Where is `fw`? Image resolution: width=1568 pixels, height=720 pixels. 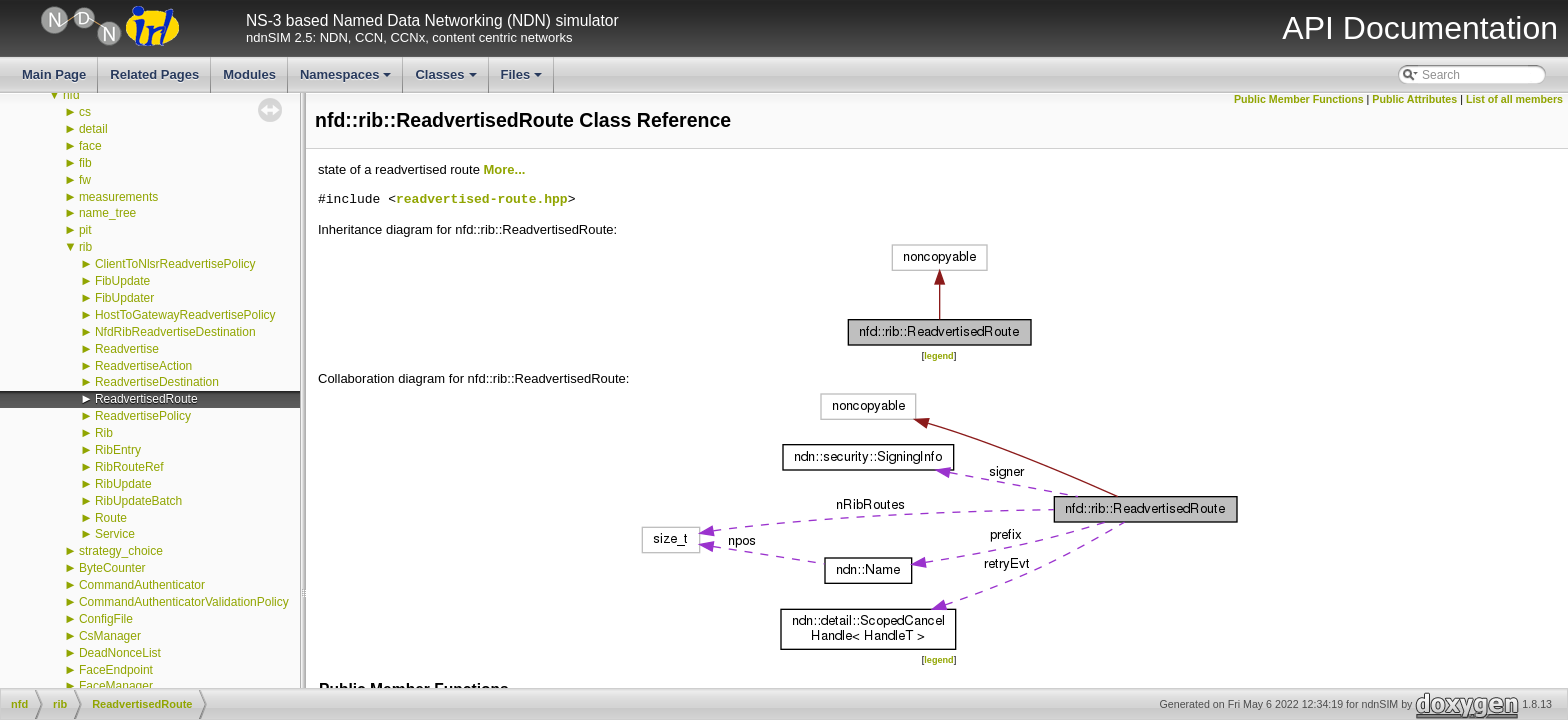
fw is located at coordinates (85, 180).